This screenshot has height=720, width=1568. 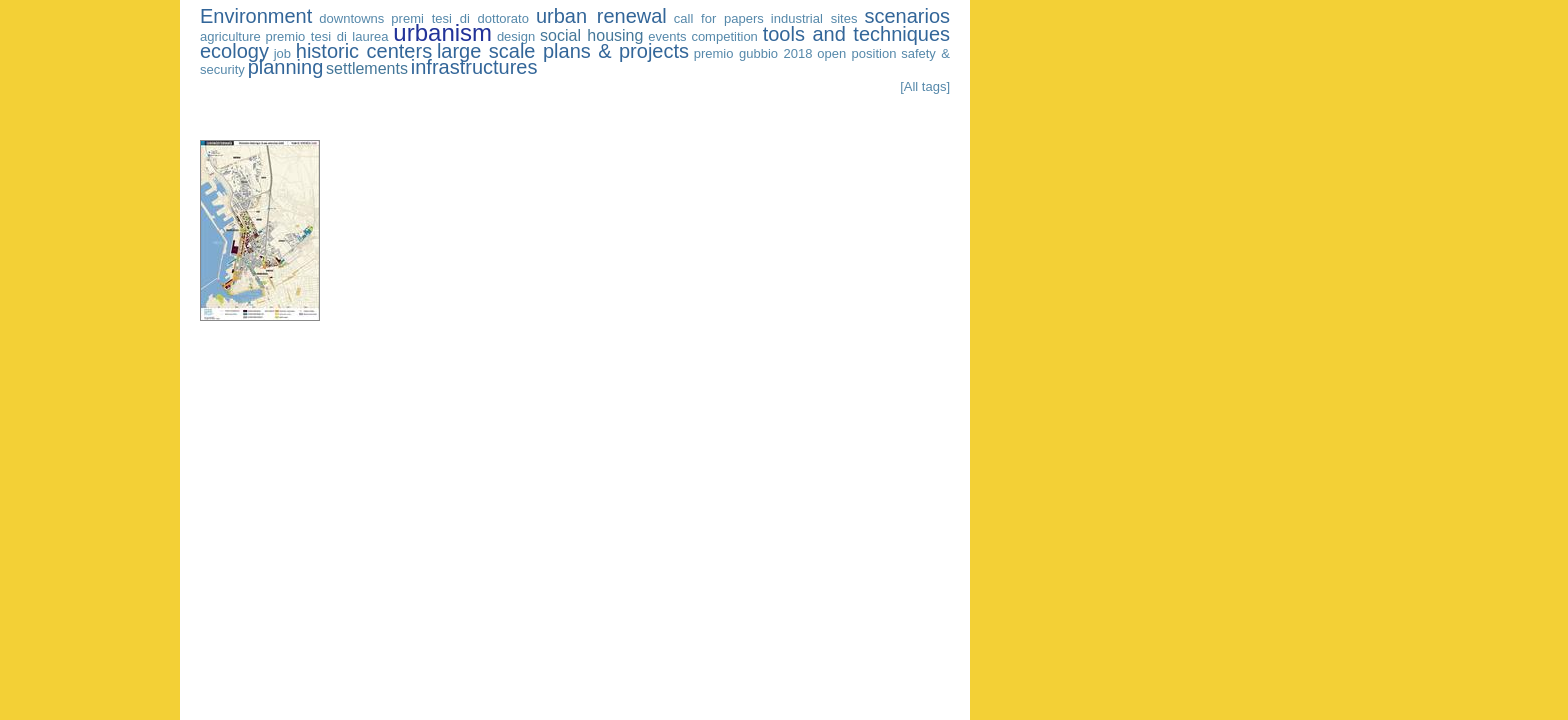 I want to click on job, so click(x=282, y=53).